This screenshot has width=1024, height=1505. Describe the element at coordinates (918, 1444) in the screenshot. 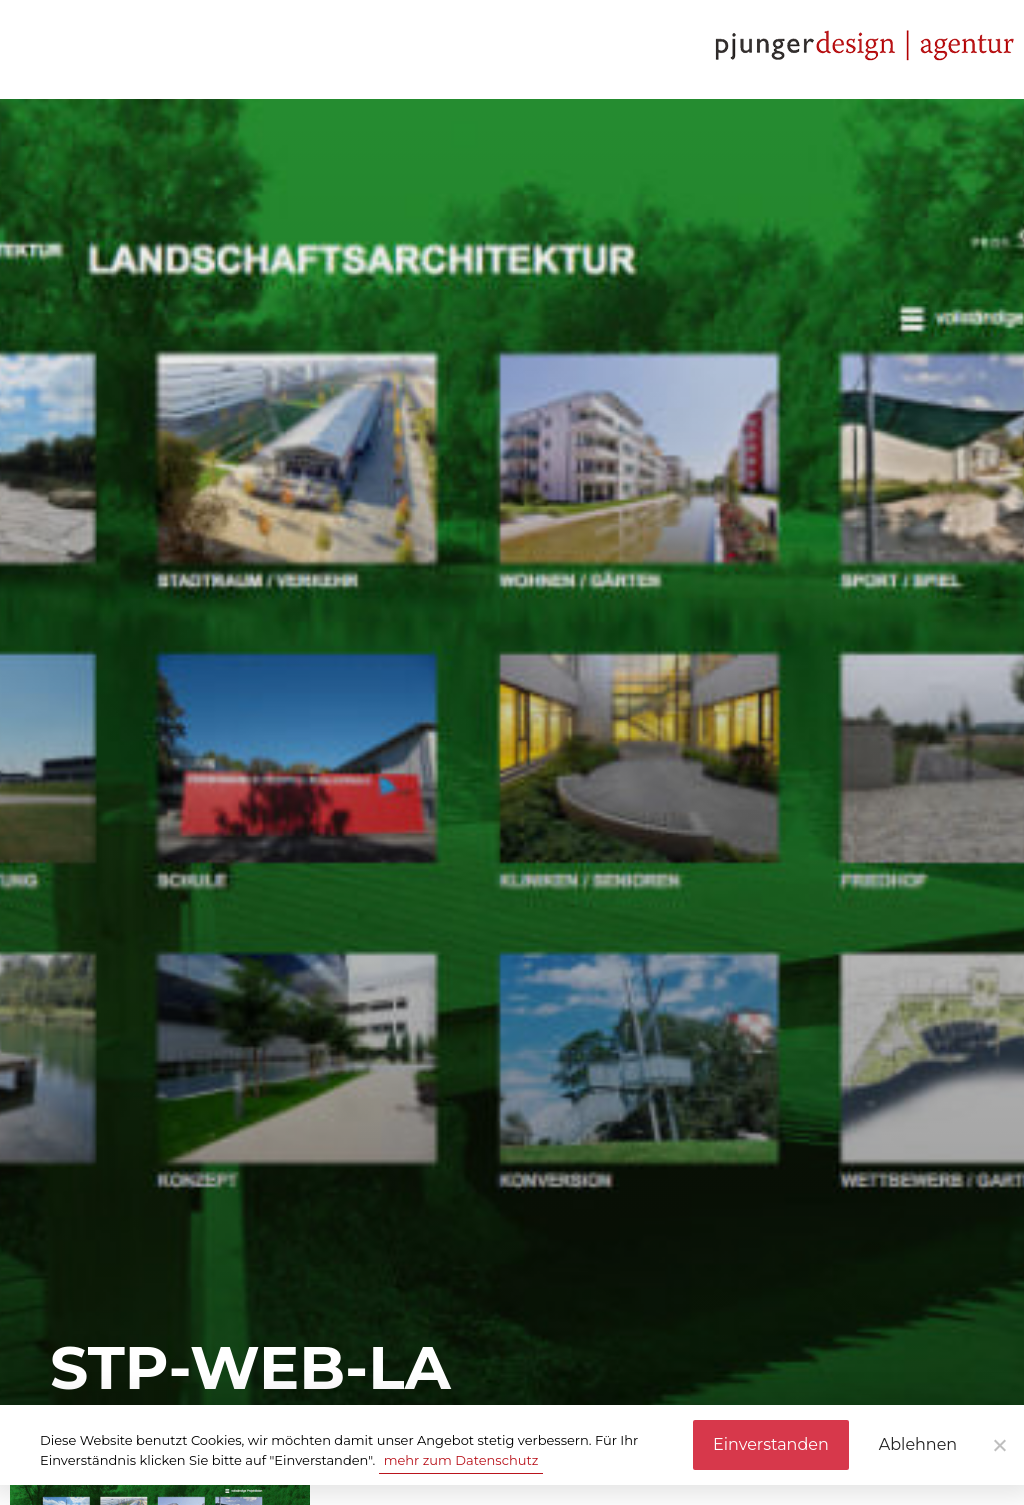

I see `Ablehnen` at that location.